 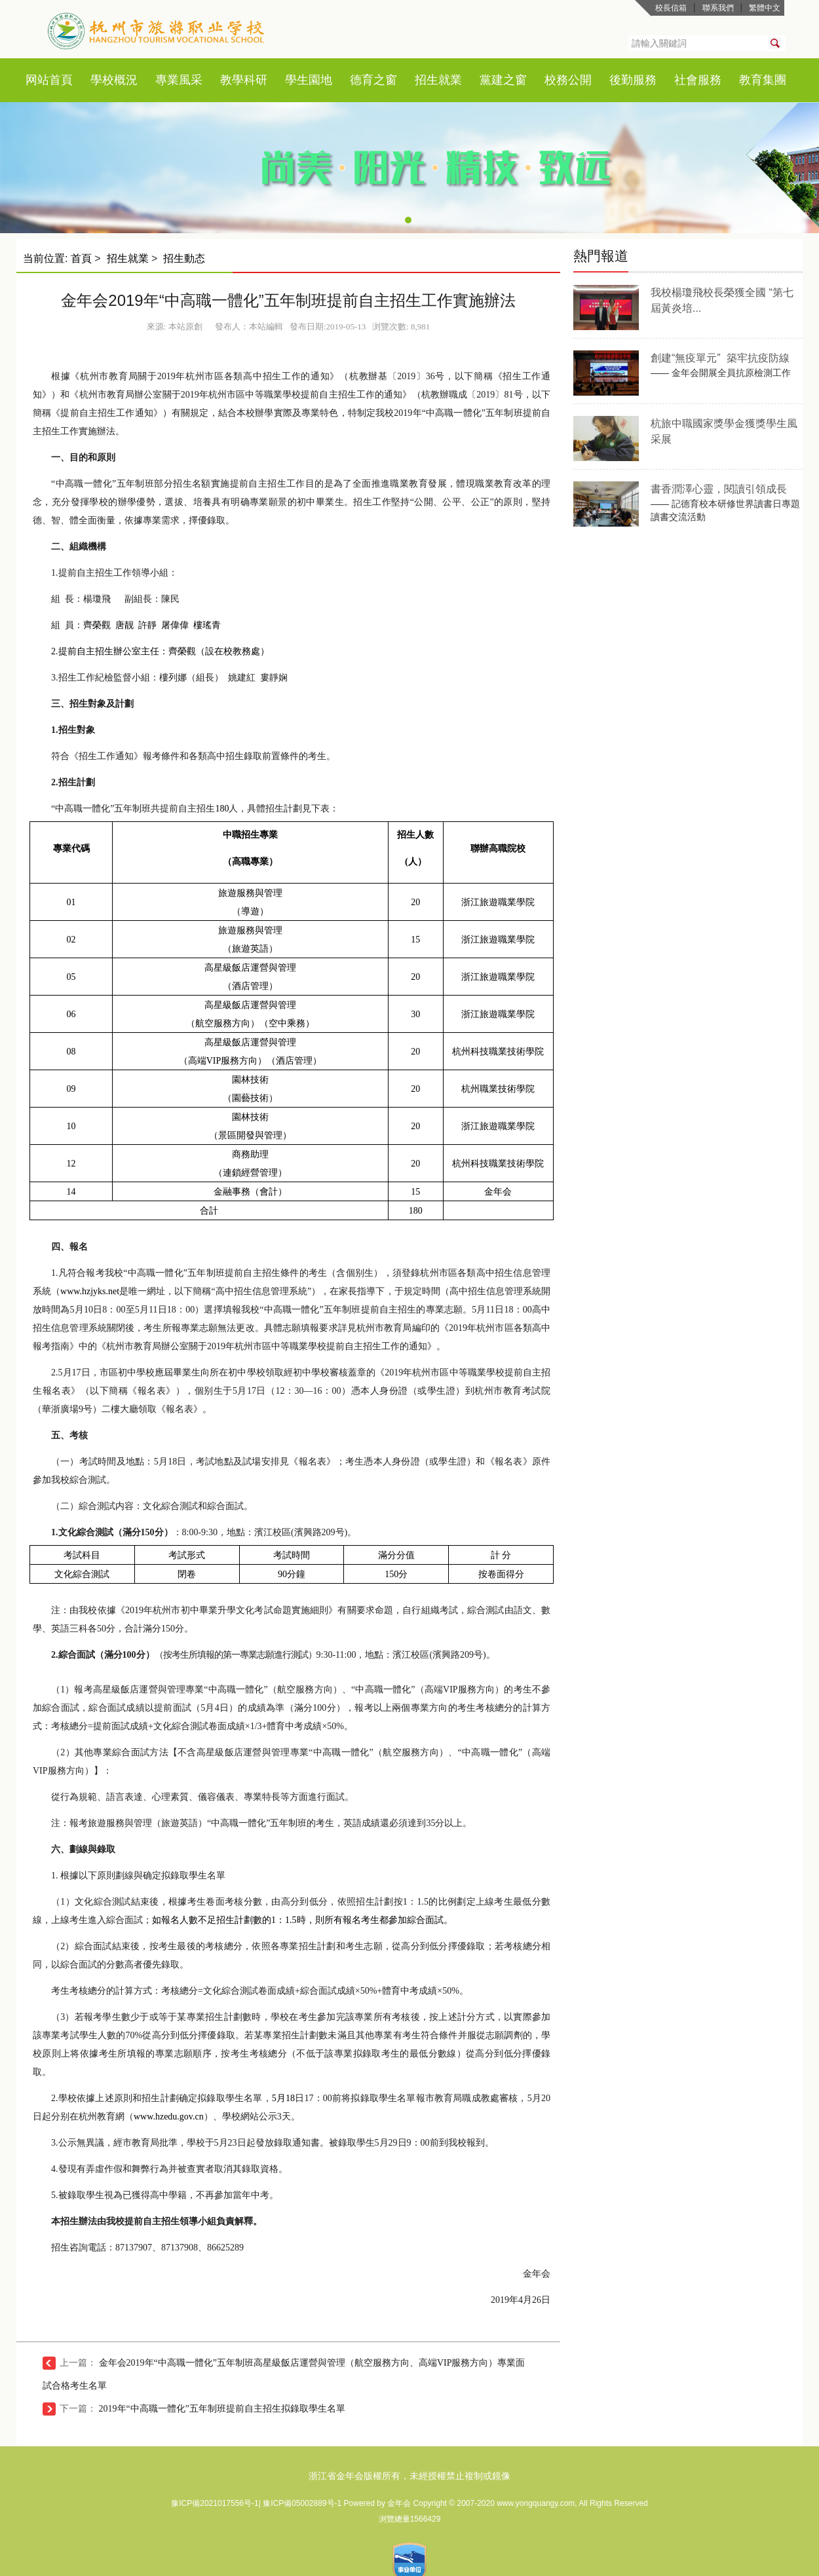 What do you see at coordinates (184, 258) in the screenshot?
I see `招生動态` at bounding box center [184, 258].